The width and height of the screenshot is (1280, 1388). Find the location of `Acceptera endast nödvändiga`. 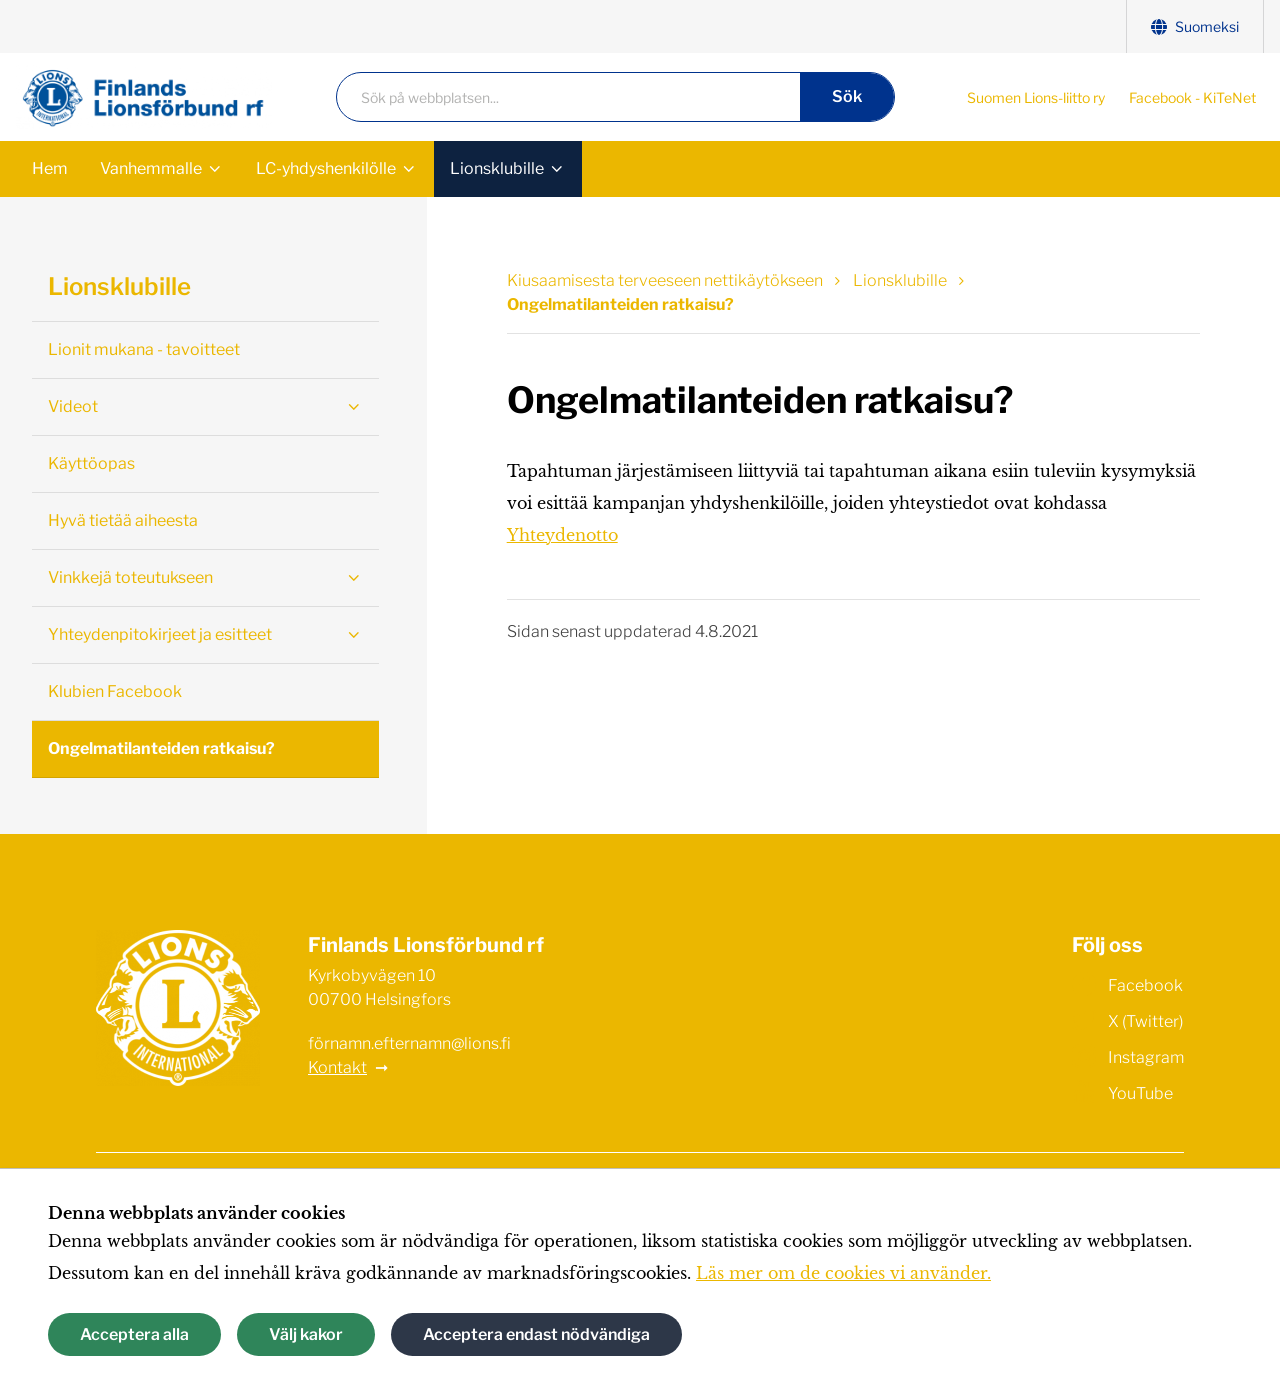

Acceptera endast nödvändiga is located at coordinates (536, 1334).